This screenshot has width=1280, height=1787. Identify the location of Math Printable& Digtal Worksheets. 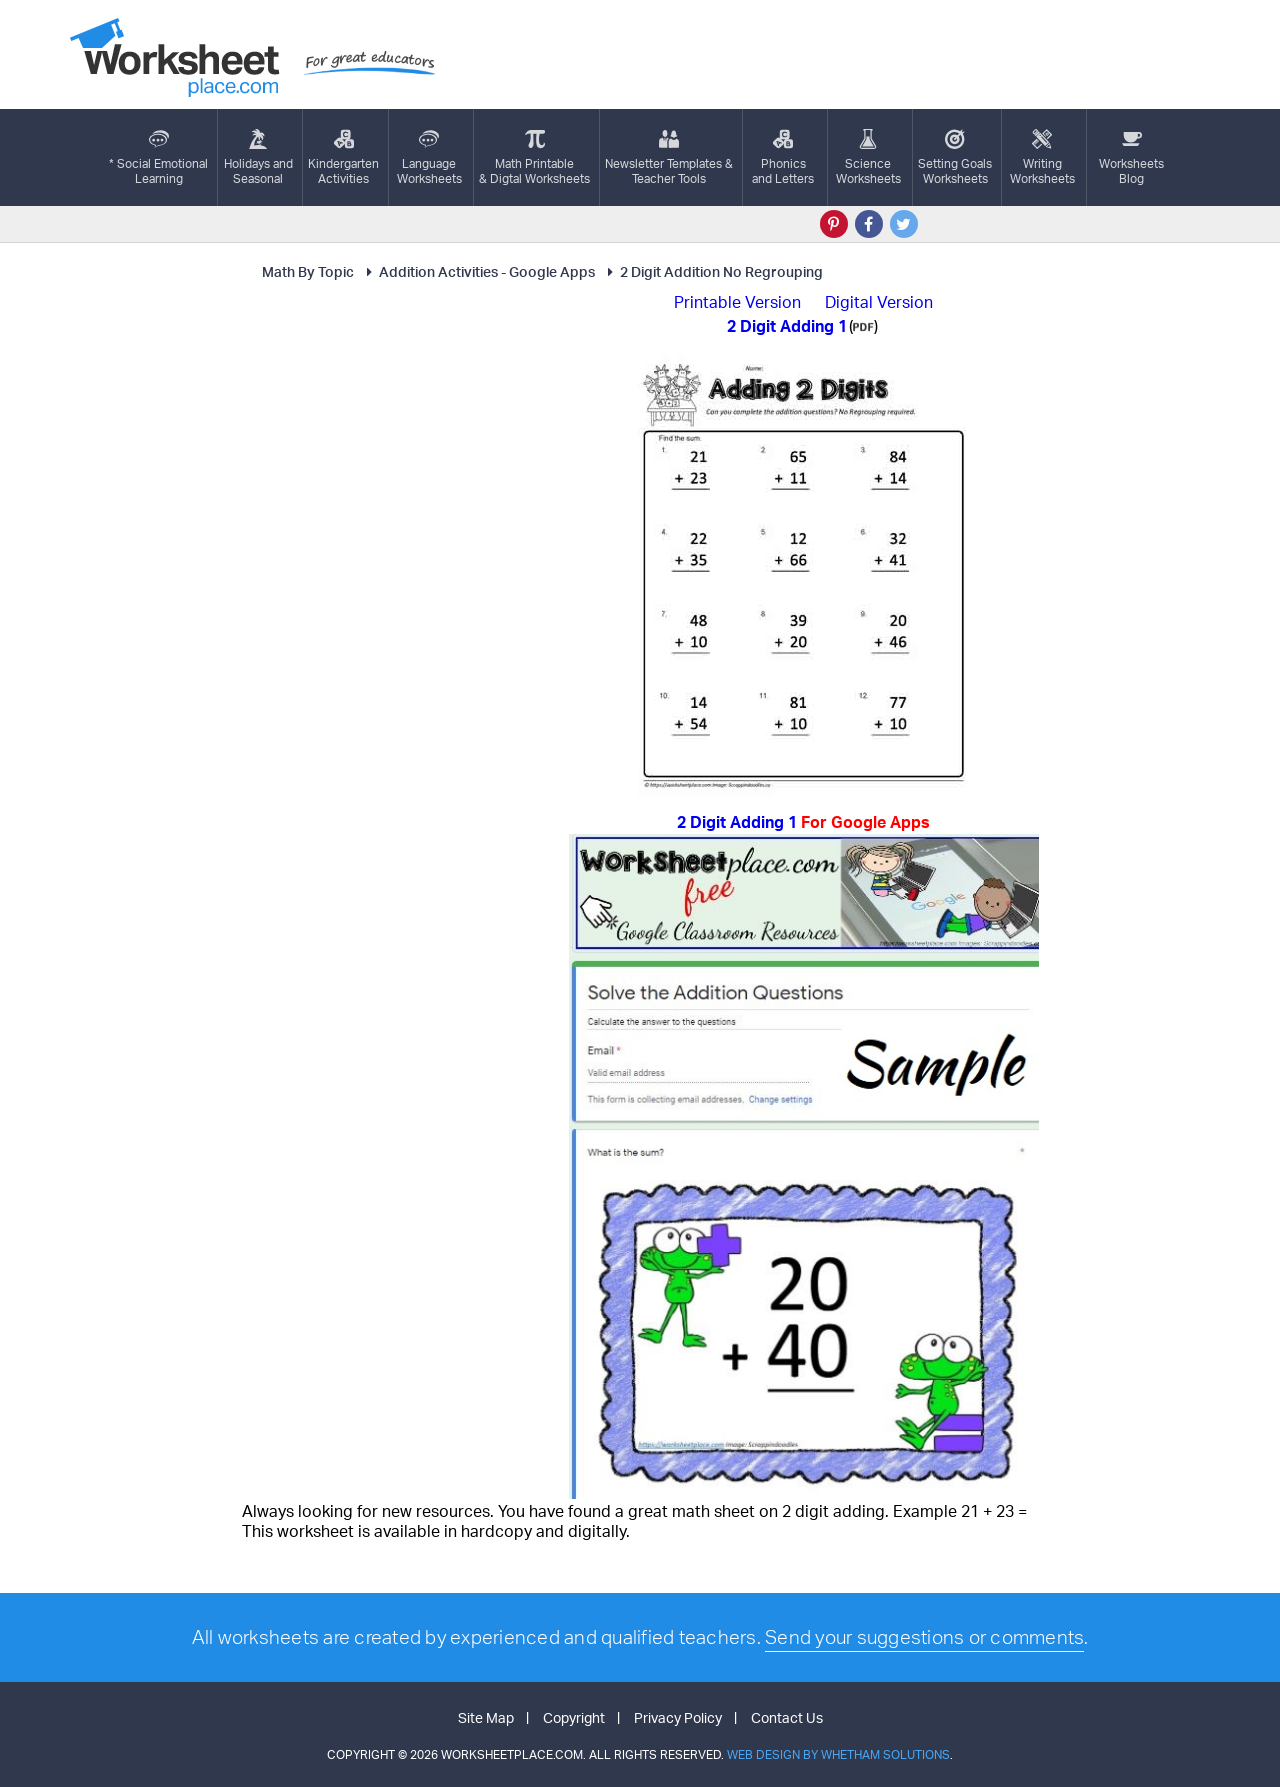
(534, 157).